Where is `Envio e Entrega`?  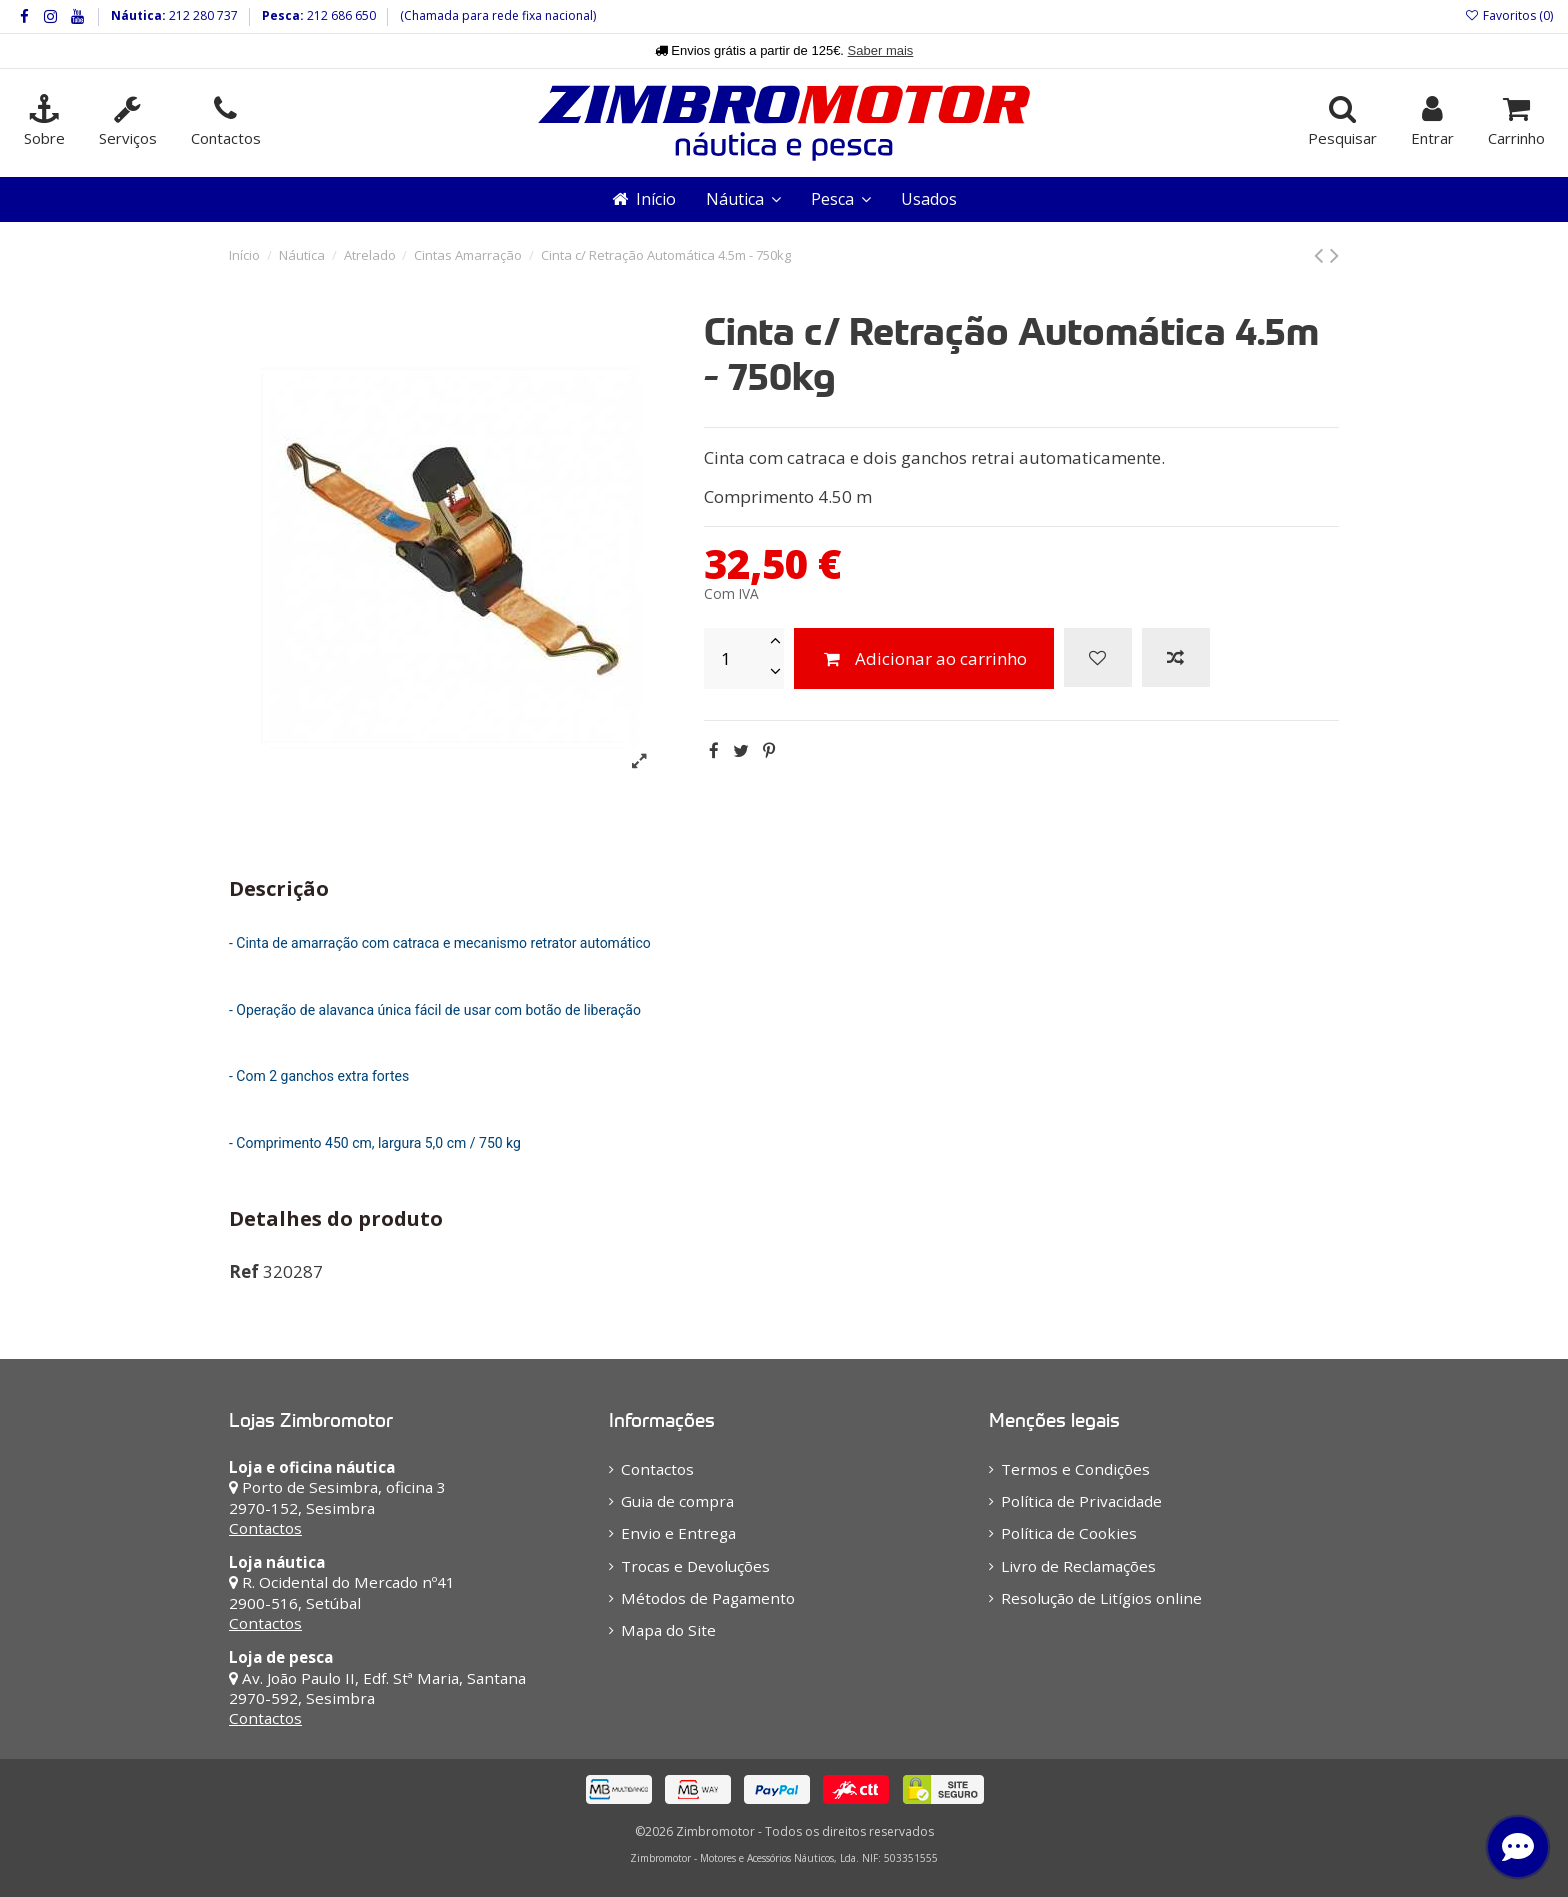 Envio e Entrega is located at coordinates (678, 1533).